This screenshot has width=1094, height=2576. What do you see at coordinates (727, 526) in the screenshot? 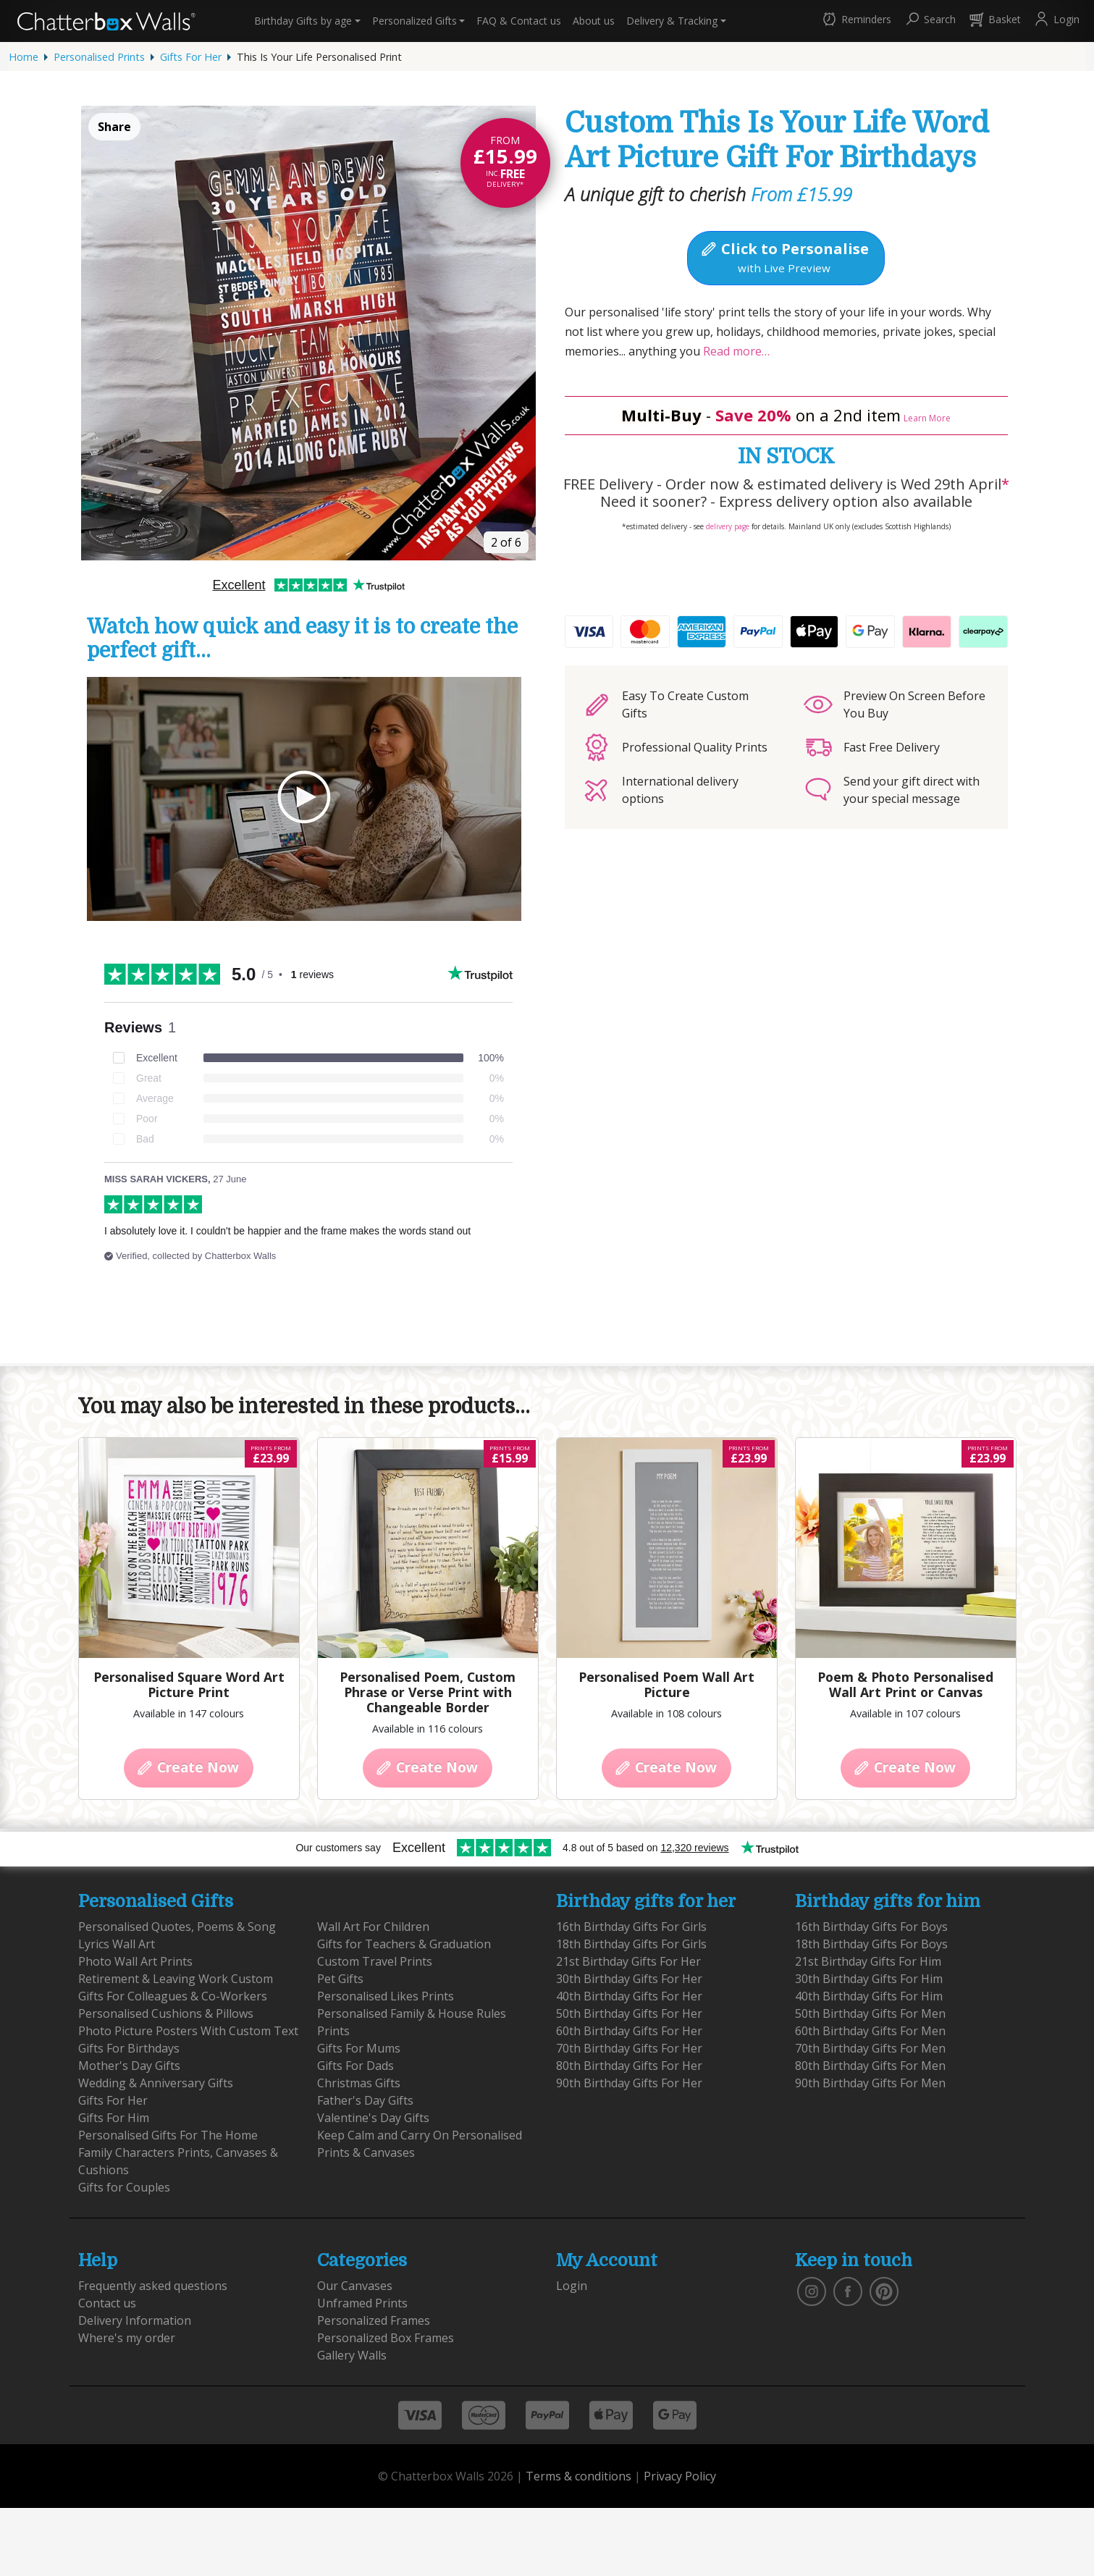
I see `delivery page` at bounding box center [727, 526].